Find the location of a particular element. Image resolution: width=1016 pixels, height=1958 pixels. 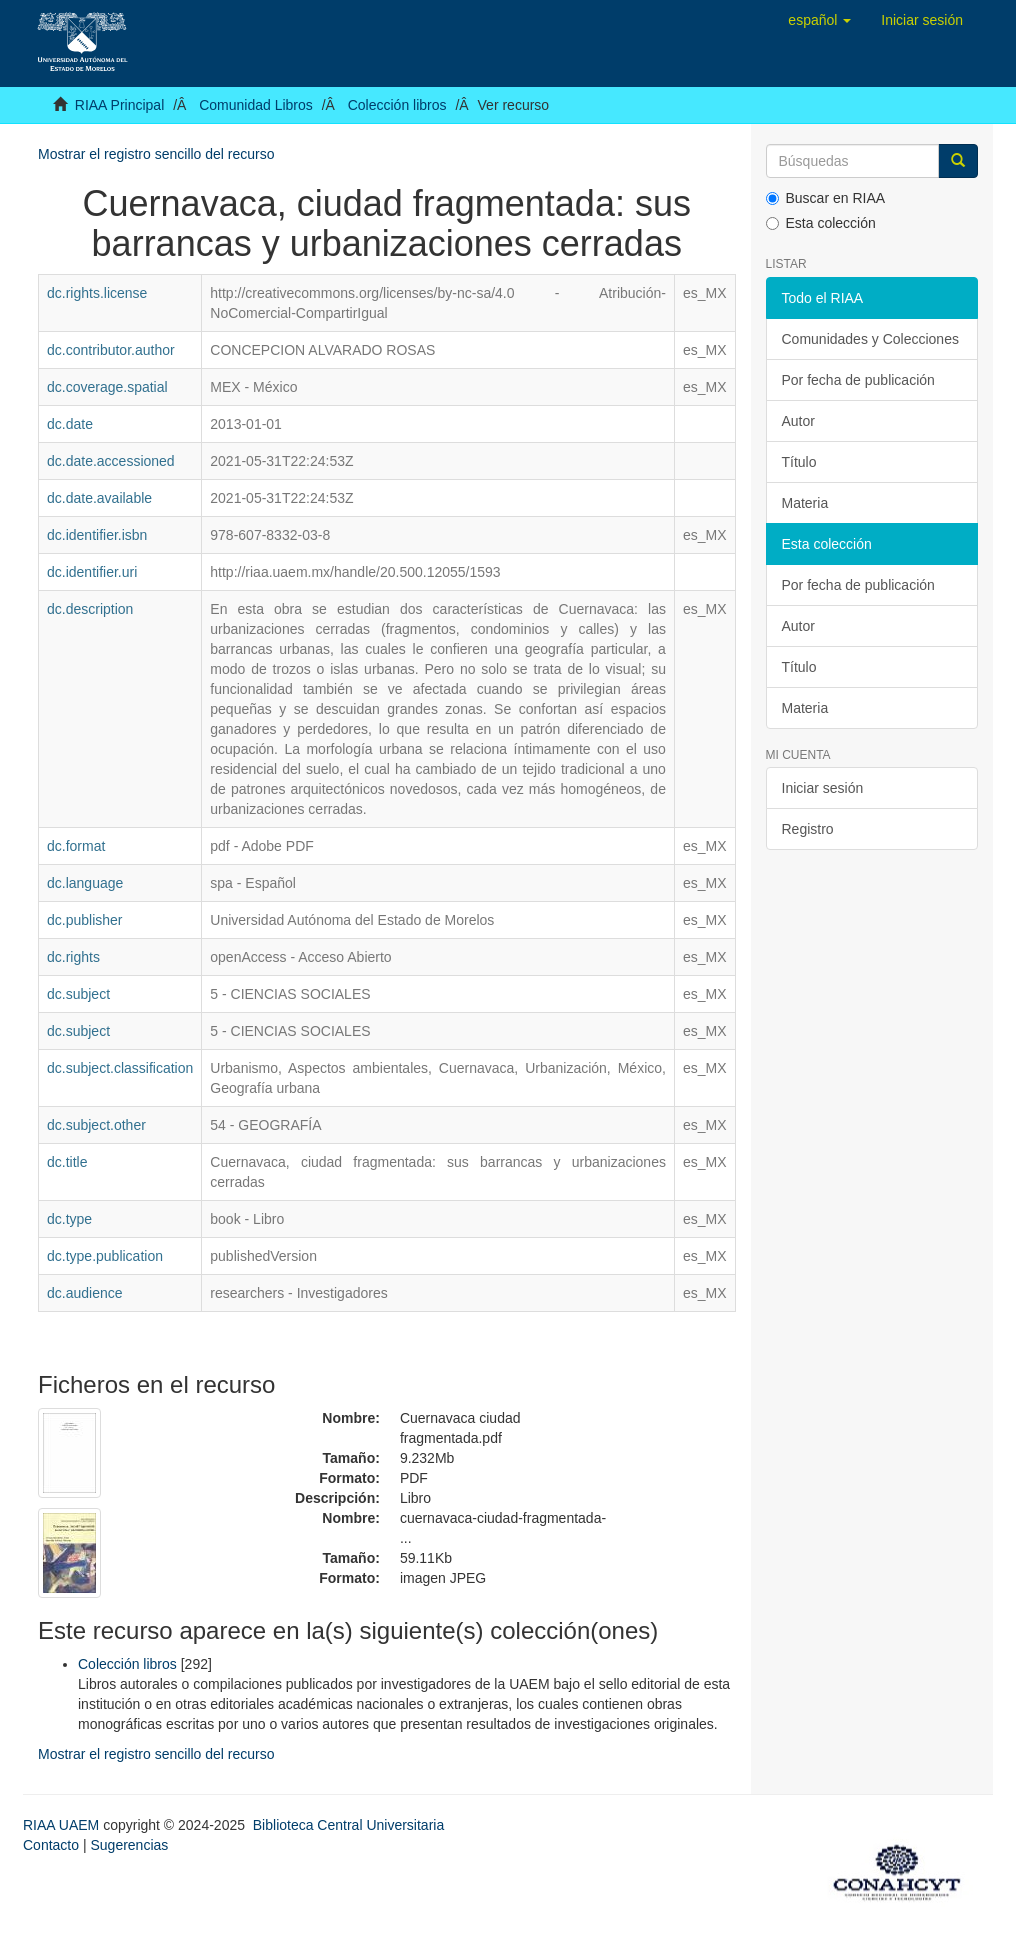

Comunidad Libros is located at coordinates (256, 105).